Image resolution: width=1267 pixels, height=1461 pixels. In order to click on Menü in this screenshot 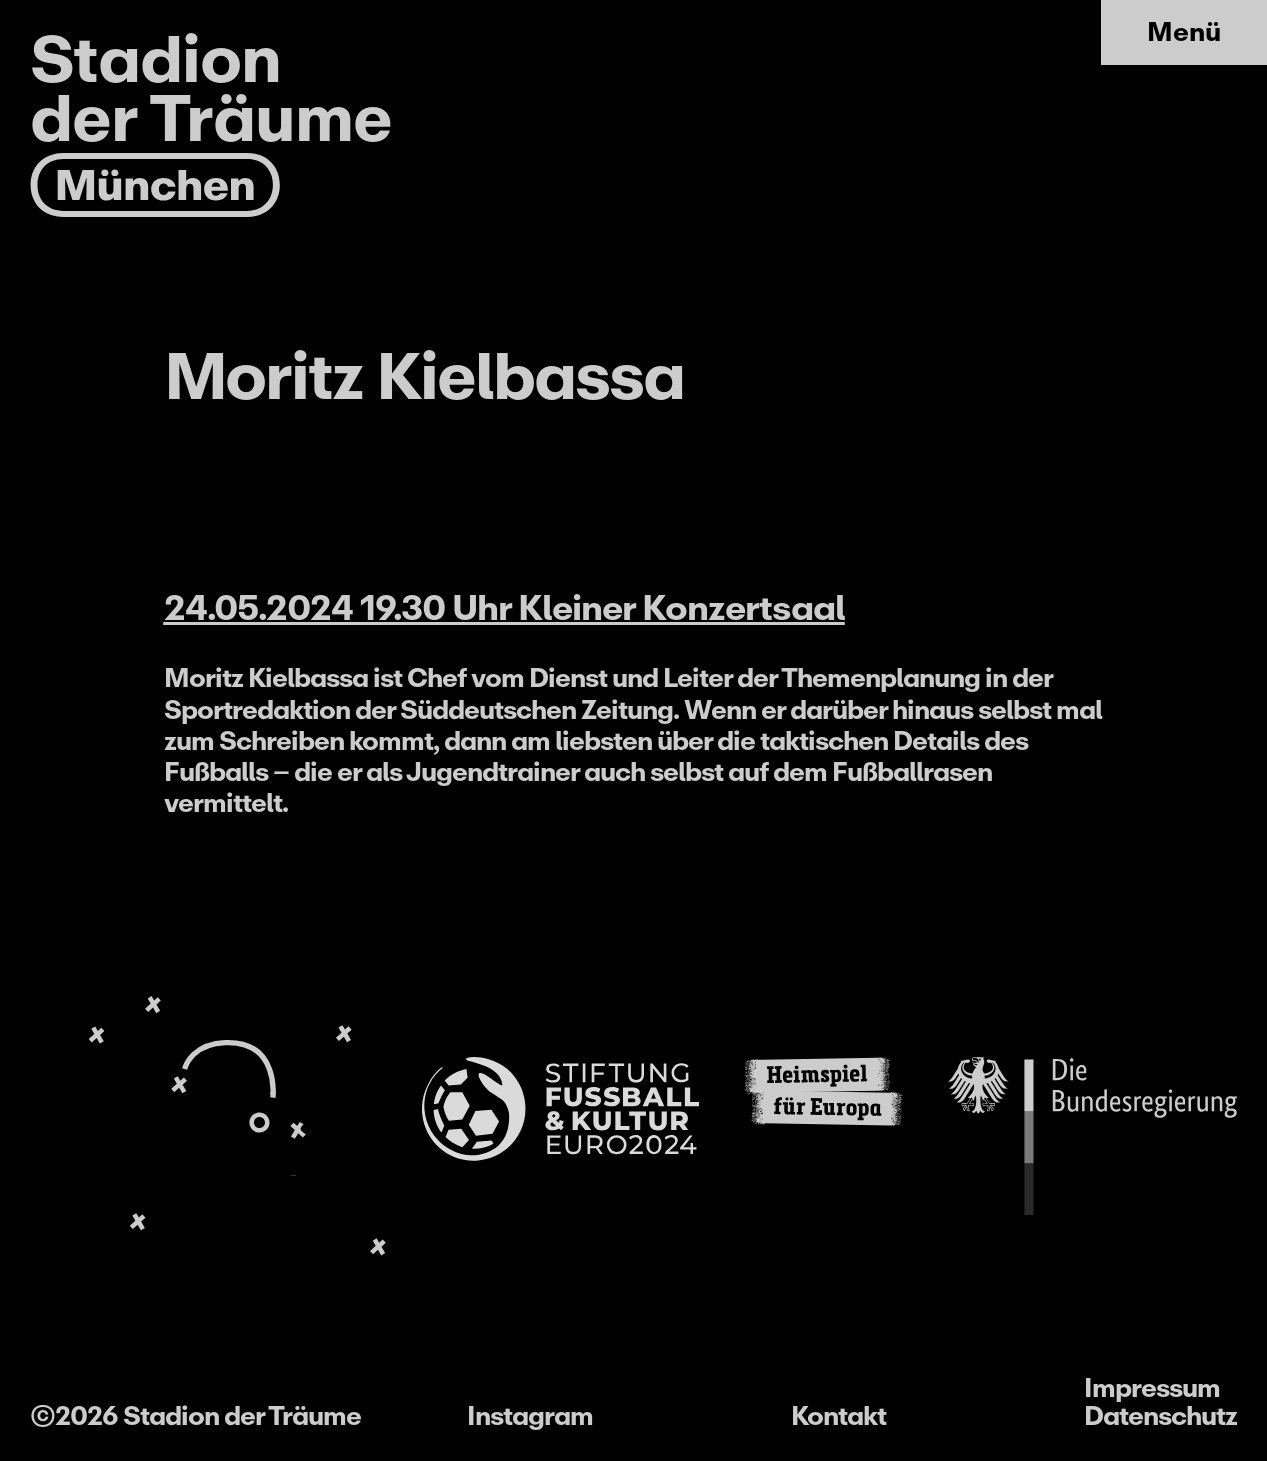, I will do `click(1184, 31)`.